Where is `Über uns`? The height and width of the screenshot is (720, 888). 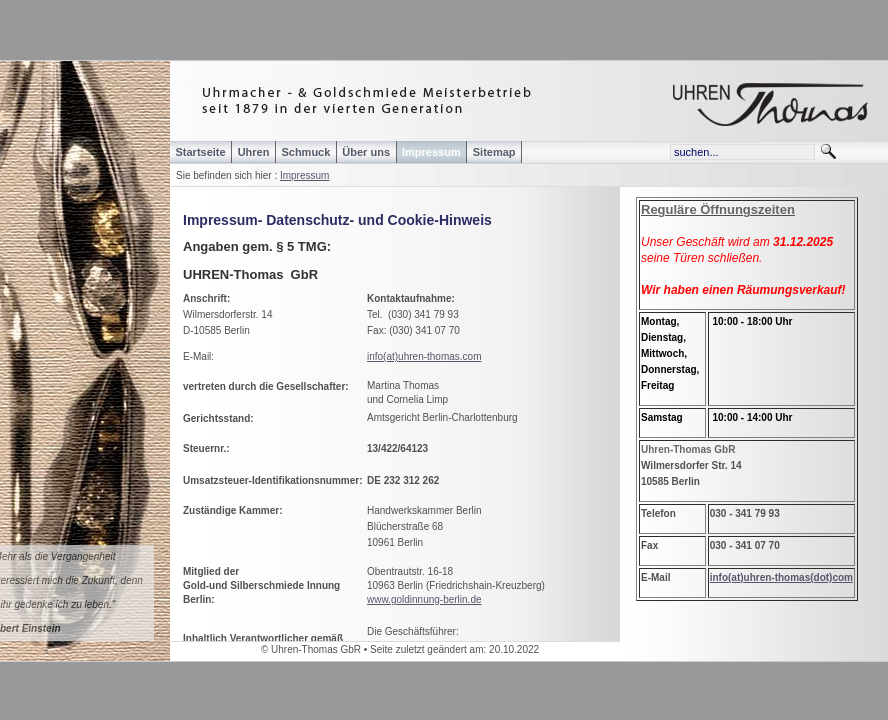
Über uns is located at coordinates (366, 152).